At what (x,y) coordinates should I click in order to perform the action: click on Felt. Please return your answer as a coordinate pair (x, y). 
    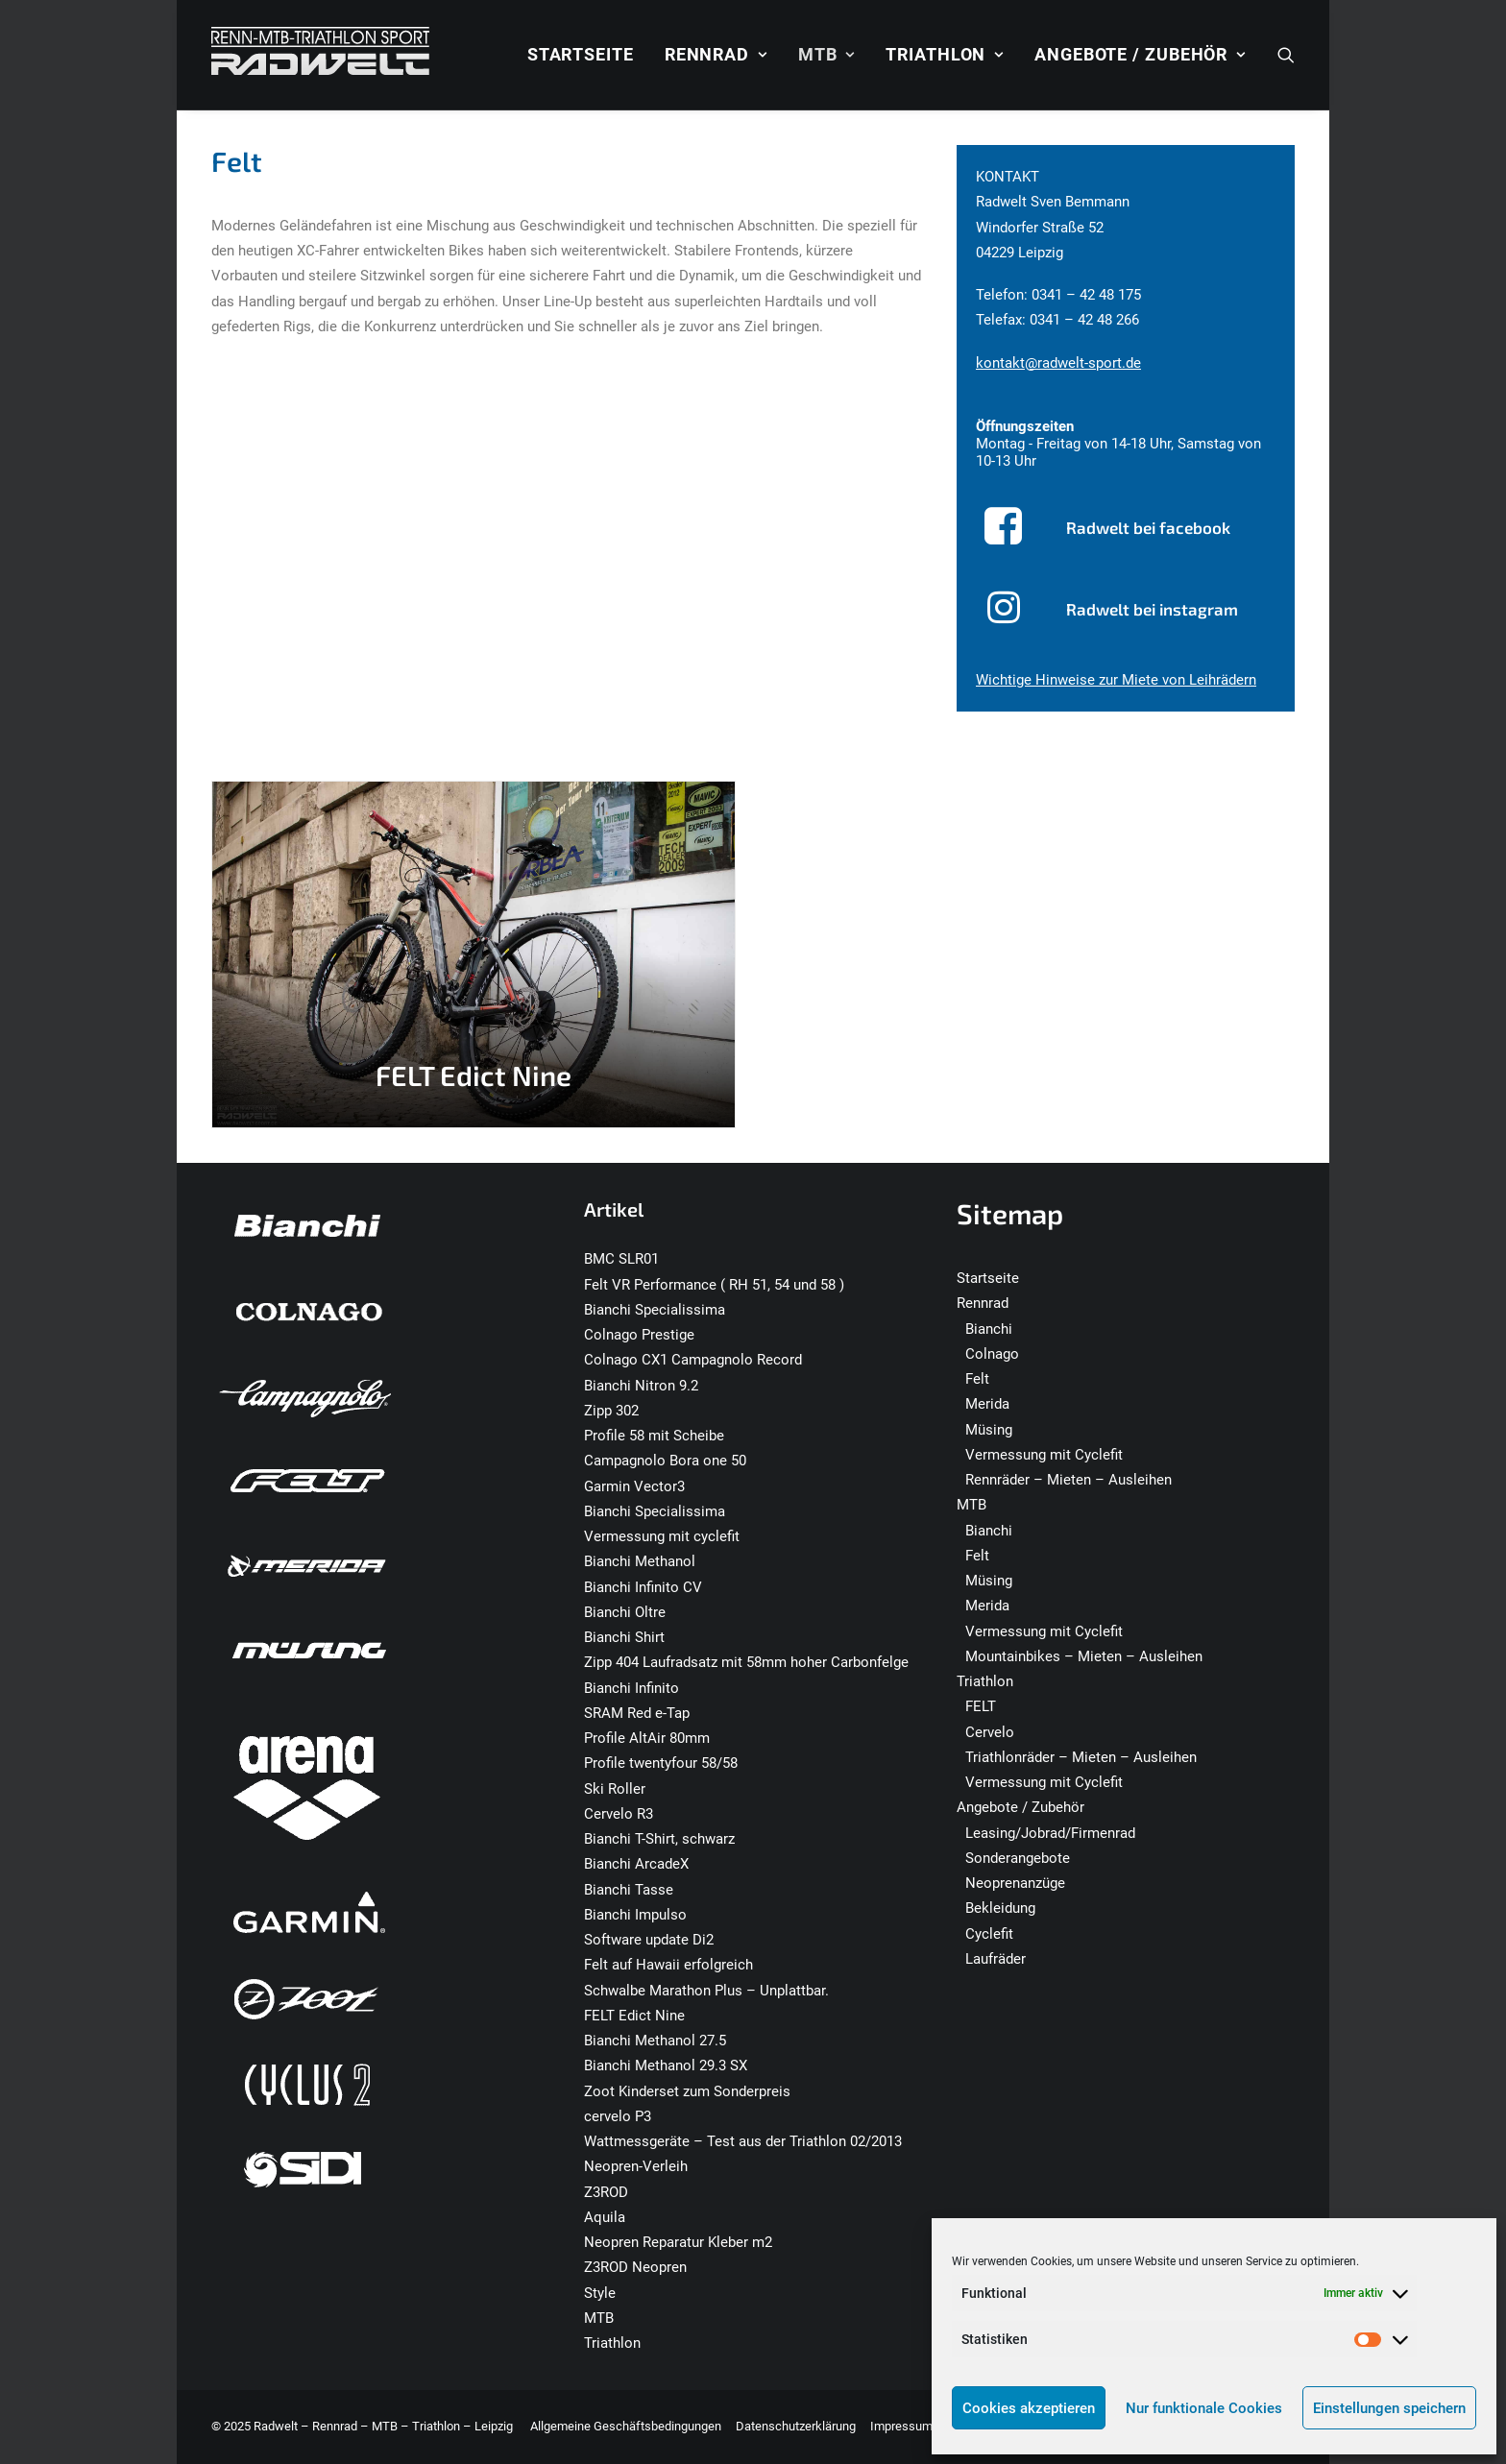
    Looking at the image, I should click on (977, 1379).